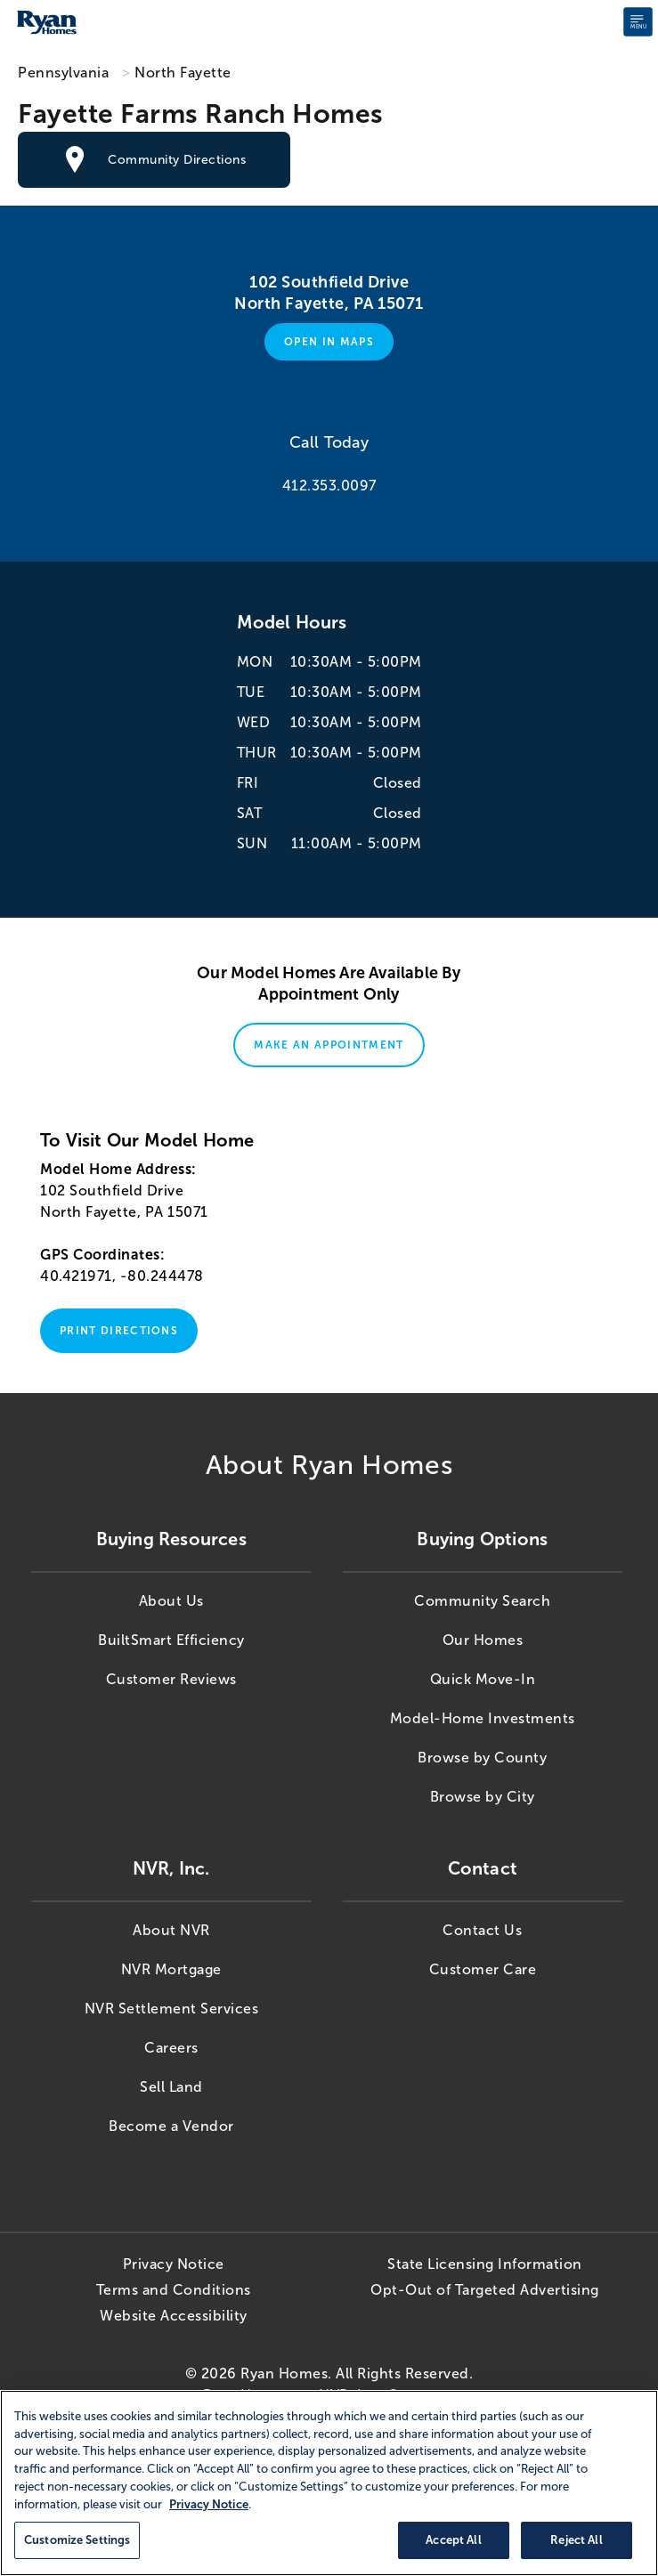 The image size is (658, 2576). Describe the element at coordinates (171, 1930) in the screenshot. I see `About NVR` at that location.